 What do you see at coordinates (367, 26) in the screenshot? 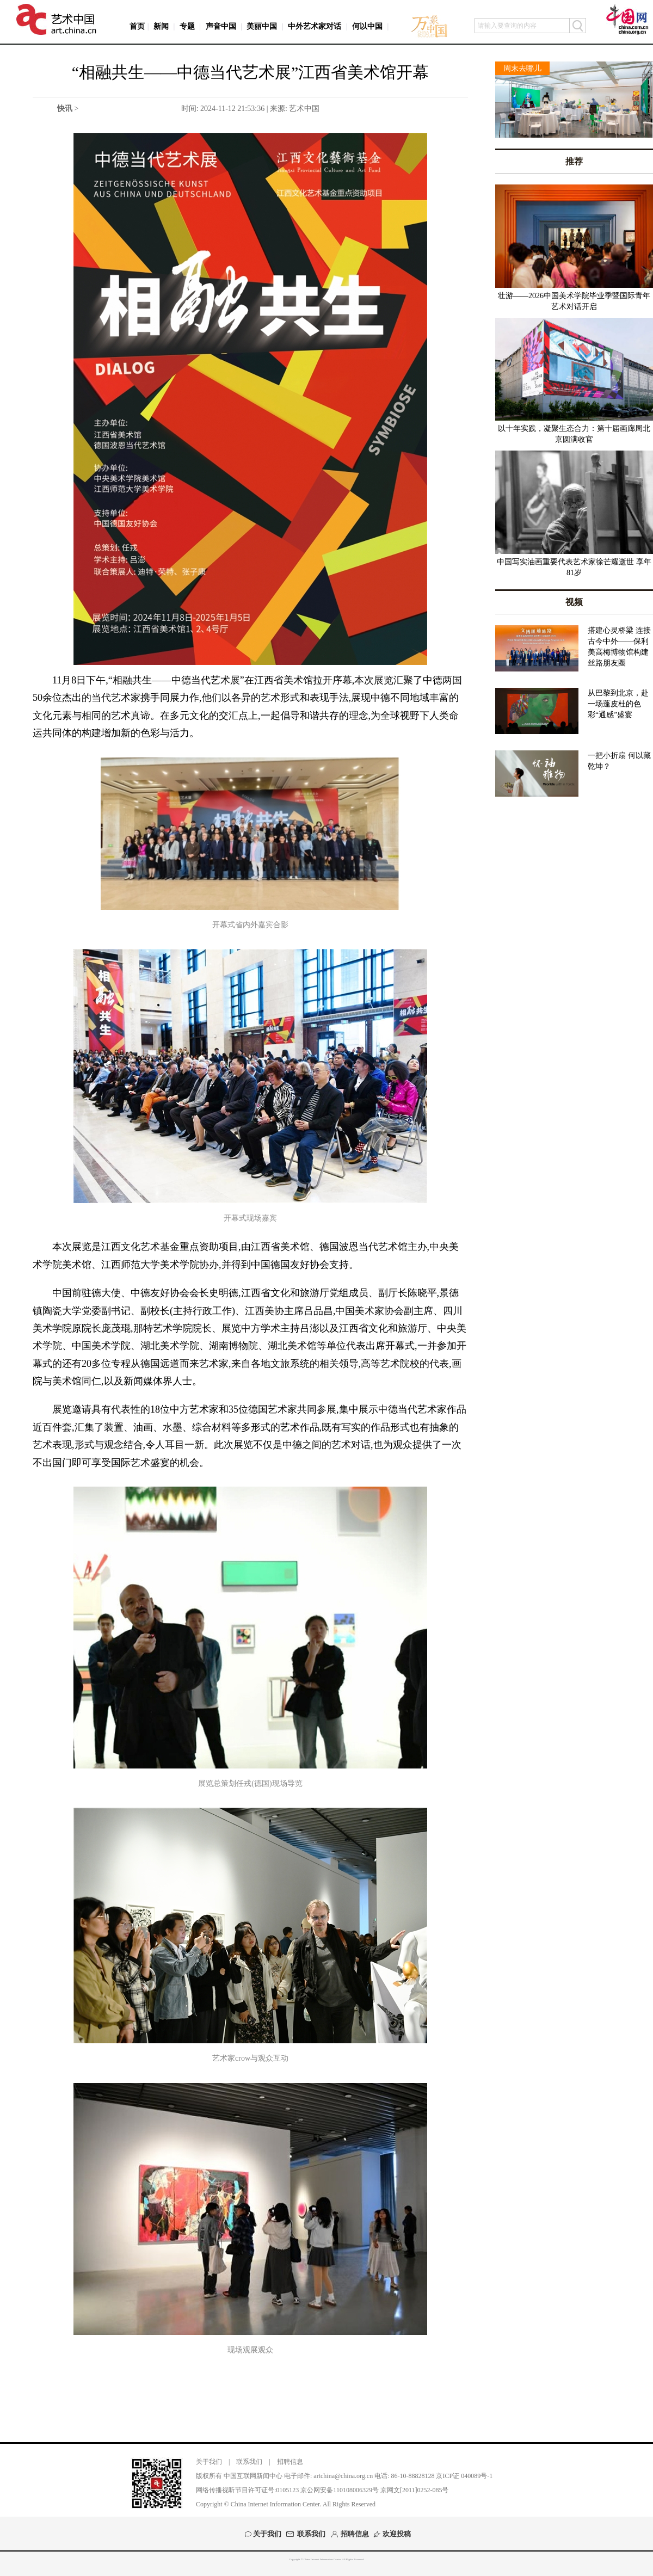
I see `何以中国` at bounding box center [367, 26].